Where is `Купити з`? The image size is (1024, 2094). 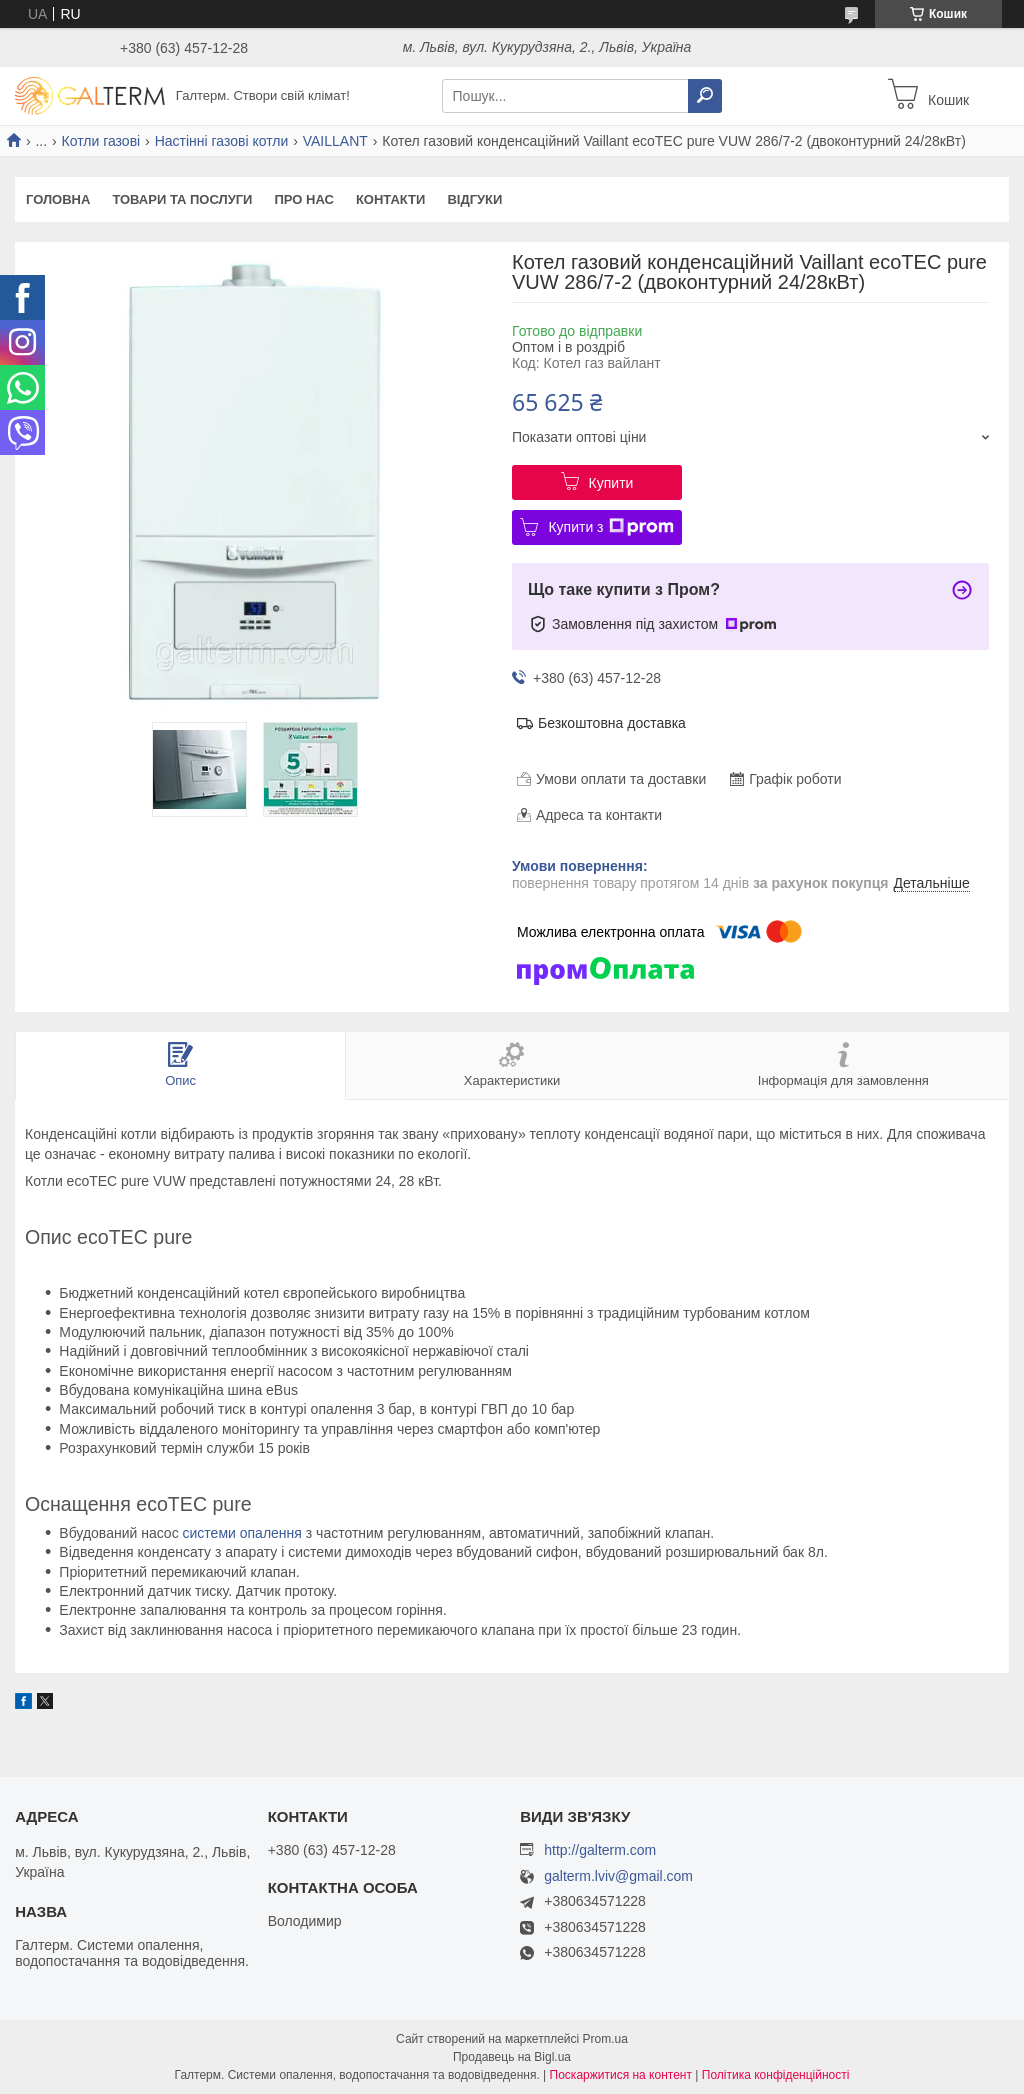 Купити з is located at coordinates (610, 527).